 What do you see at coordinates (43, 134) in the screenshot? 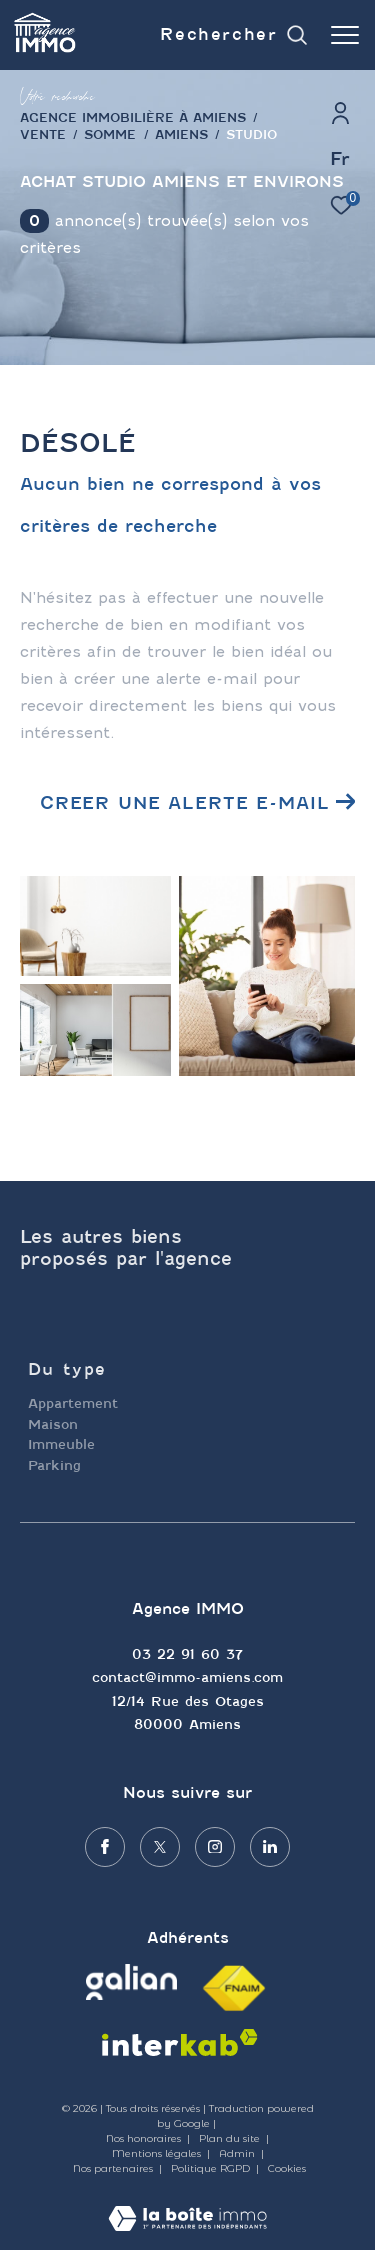
I see `Vente` at bounding box center [43, 134].